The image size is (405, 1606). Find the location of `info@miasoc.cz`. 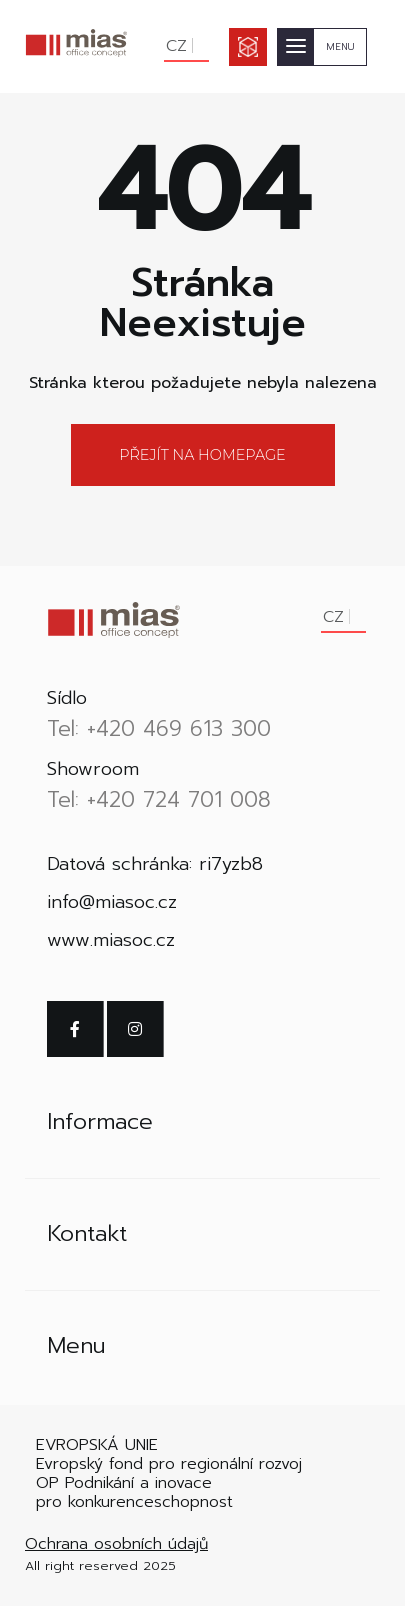

info@miasoc.cz is located at coordinates (112, 902).